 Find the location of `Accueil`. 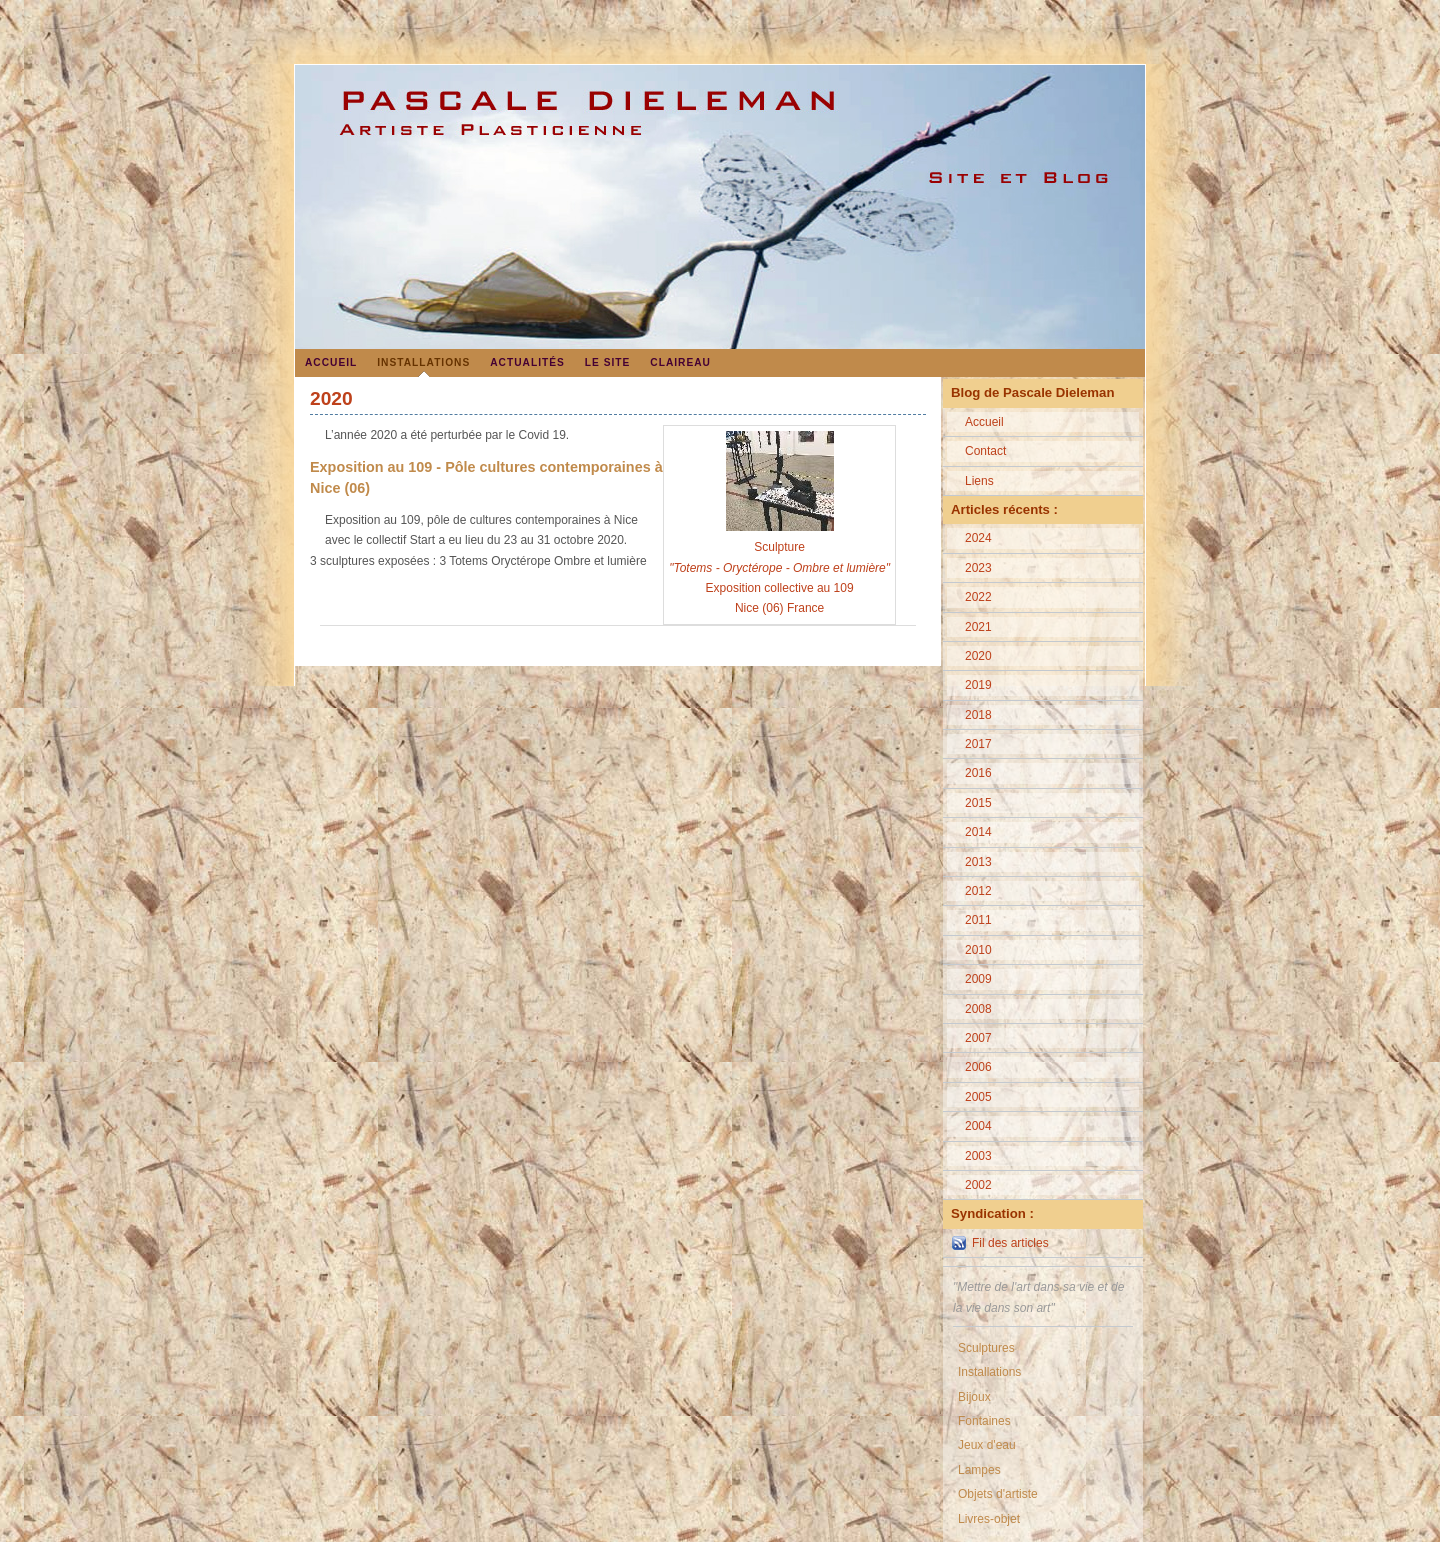

Accueil is located at coordinates (331, 362).